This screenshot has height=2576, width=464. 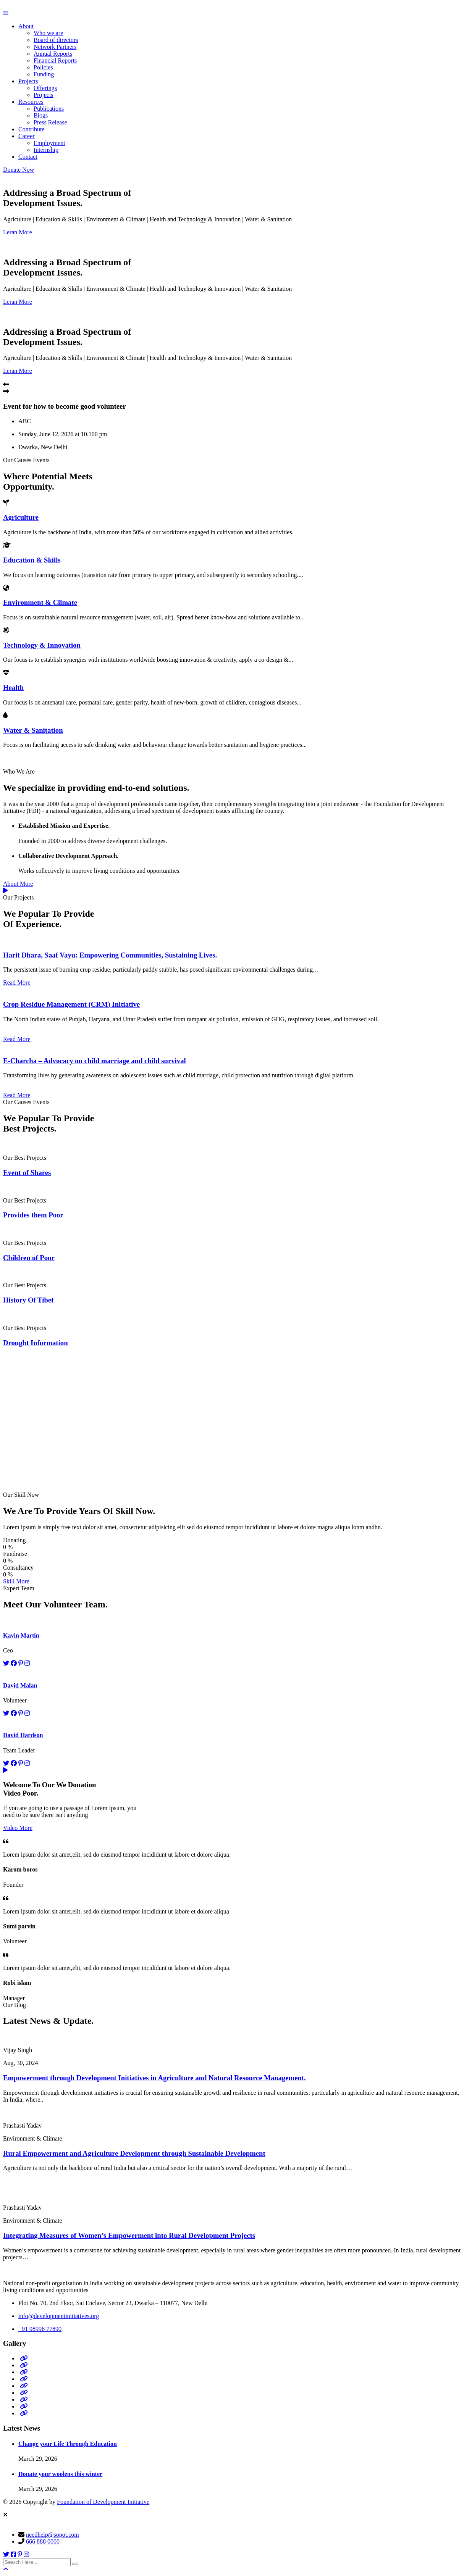 I want to click on Policies, so click(x=43, y=67).